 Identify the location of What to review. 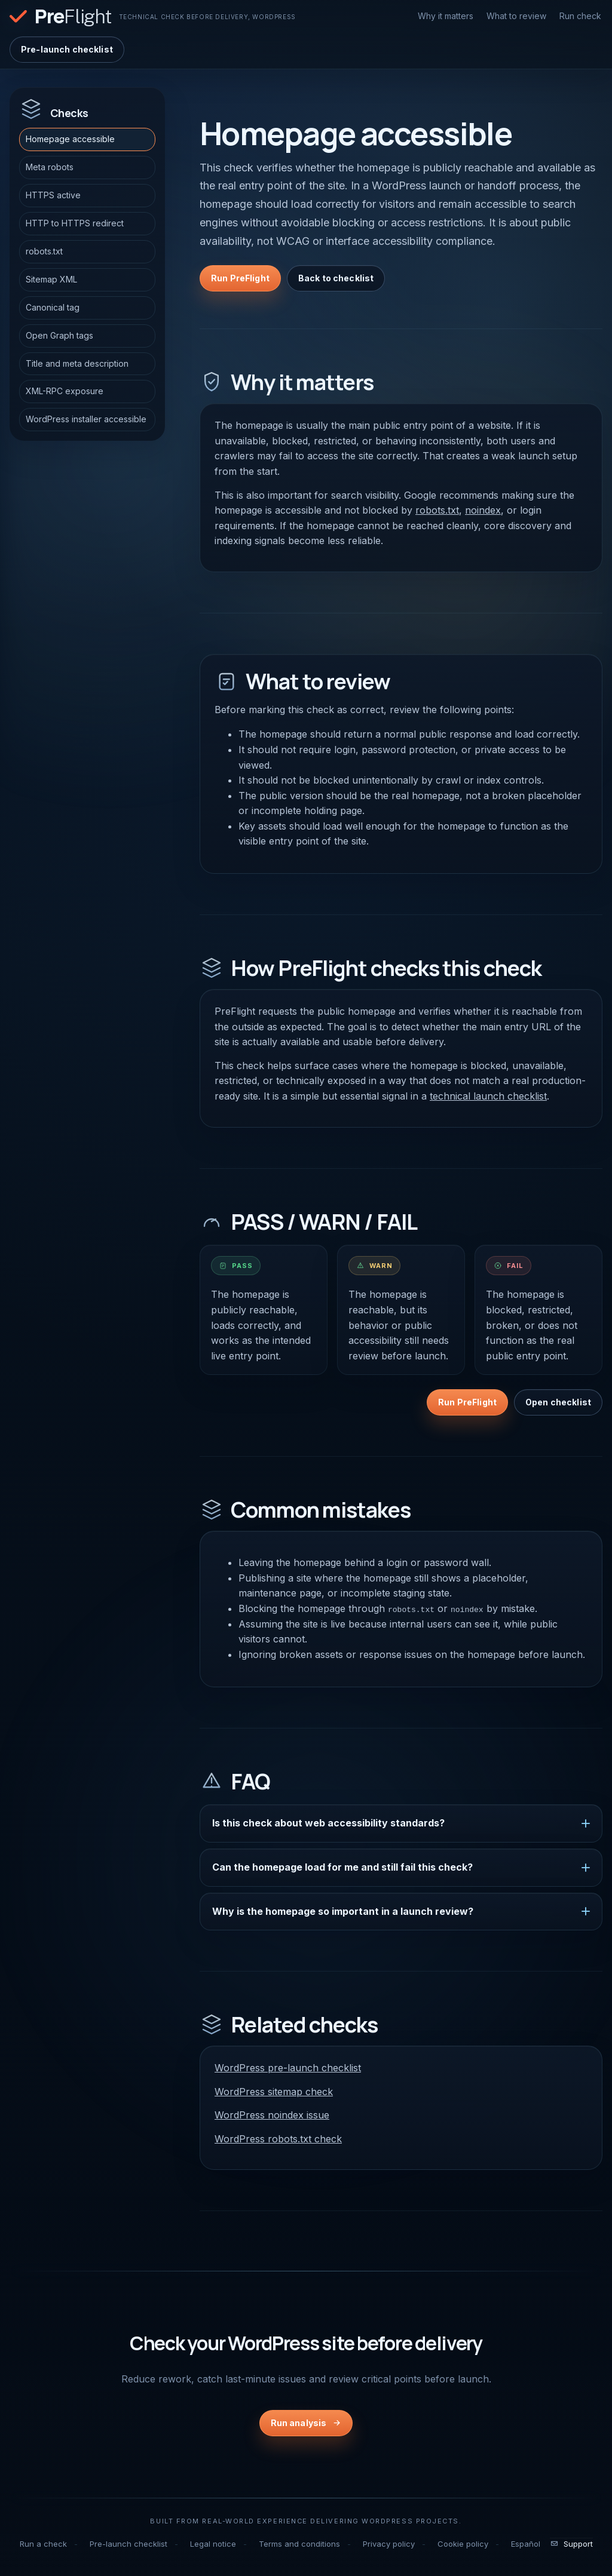
(516, 16).